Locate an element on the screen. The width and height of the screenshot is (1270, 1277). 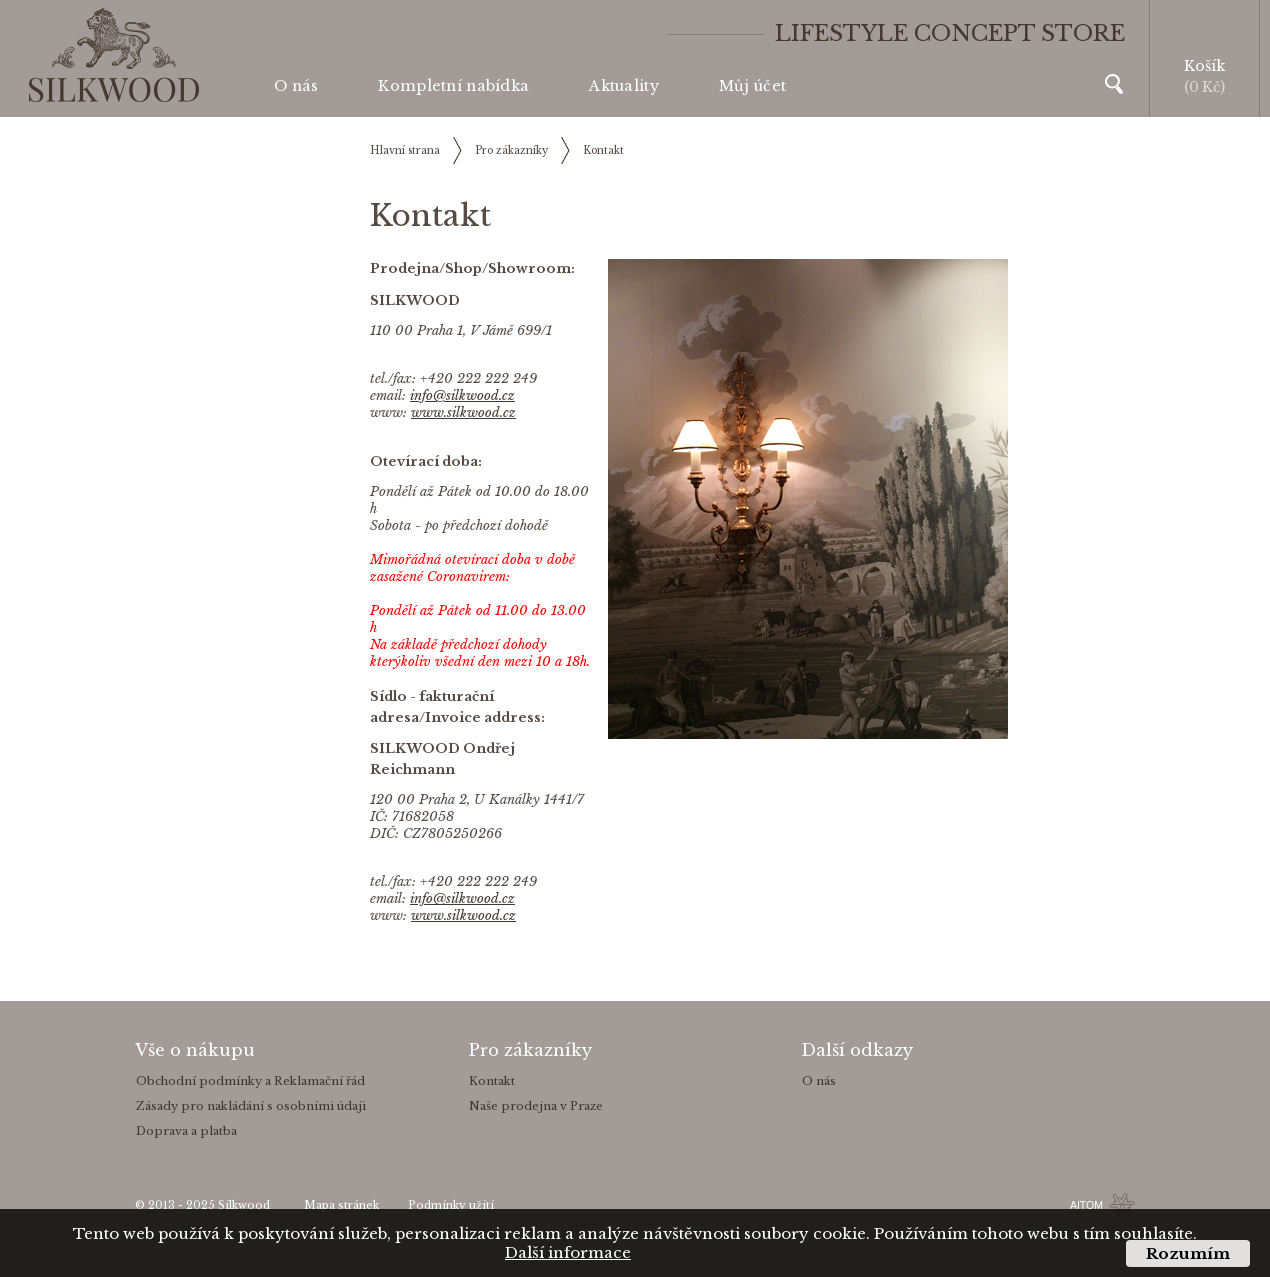
AITOM is located at coordinates (1086, 1205).